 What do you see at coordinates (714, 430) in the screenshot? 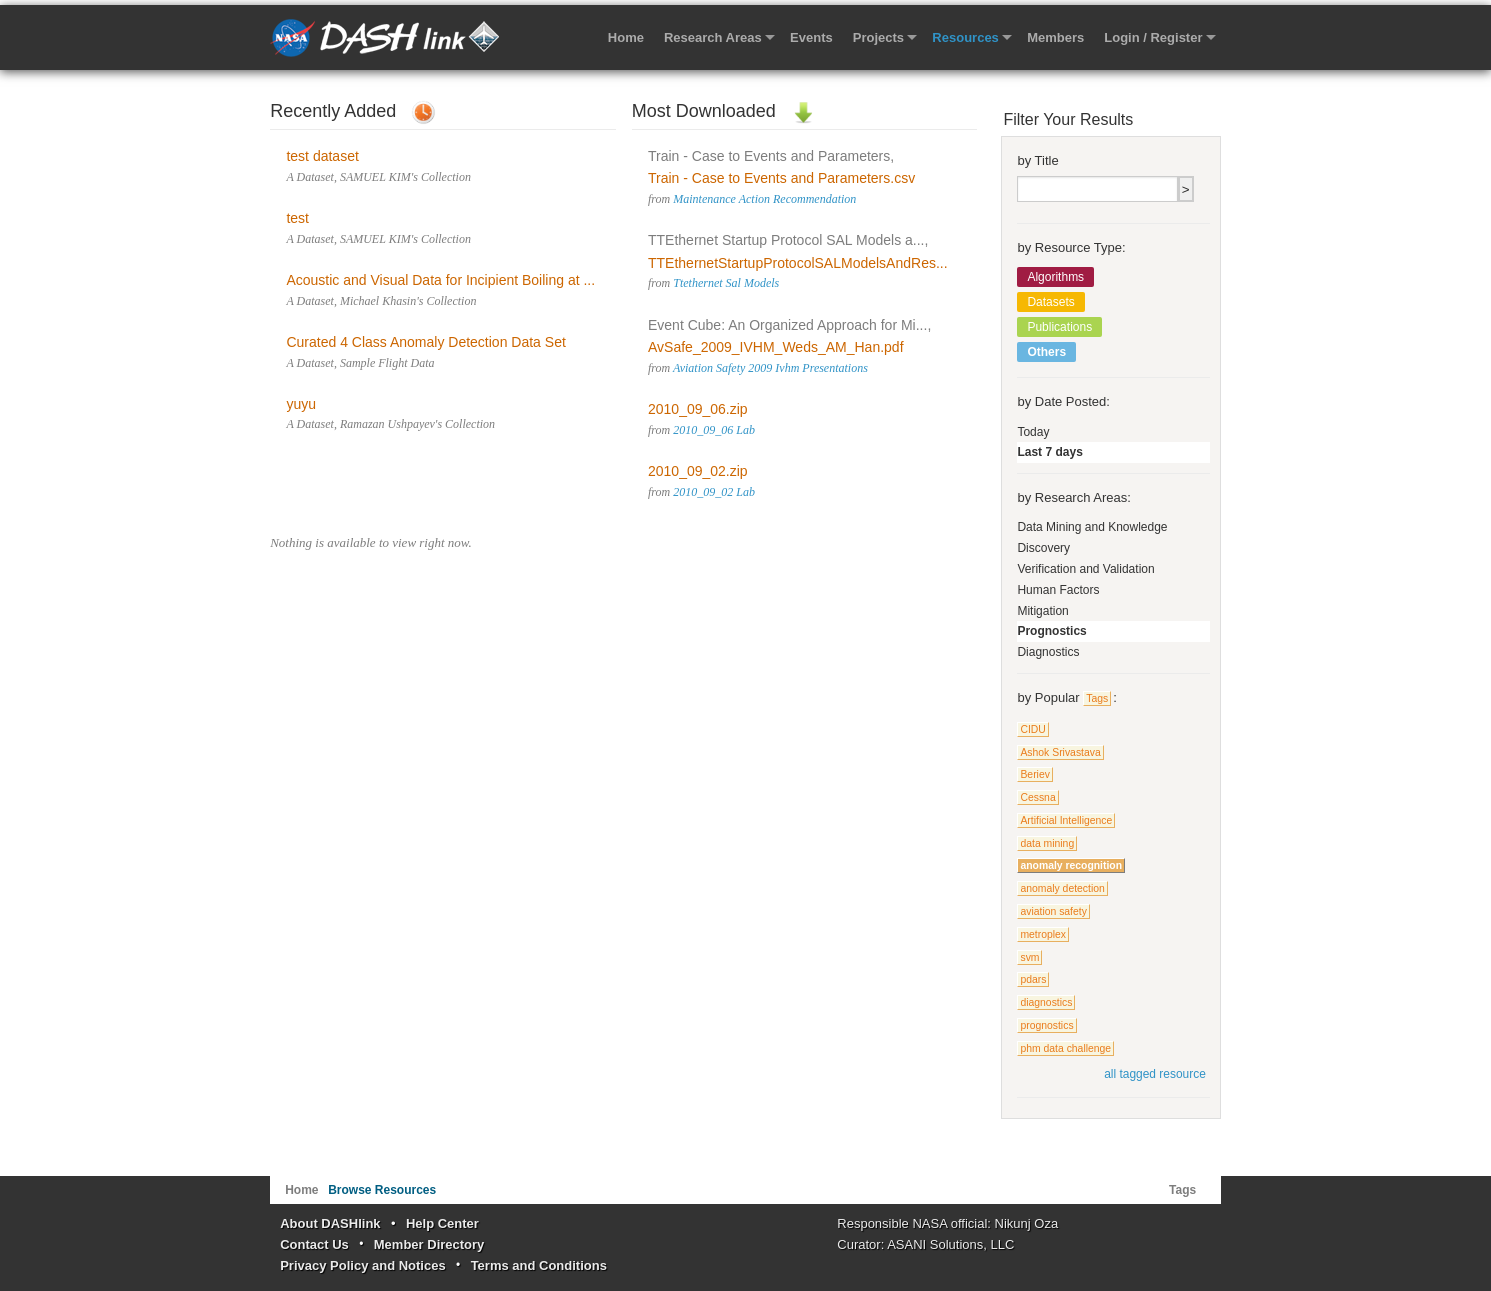
I see `2010_09_06 Lab` at bounding box center [714, 430].